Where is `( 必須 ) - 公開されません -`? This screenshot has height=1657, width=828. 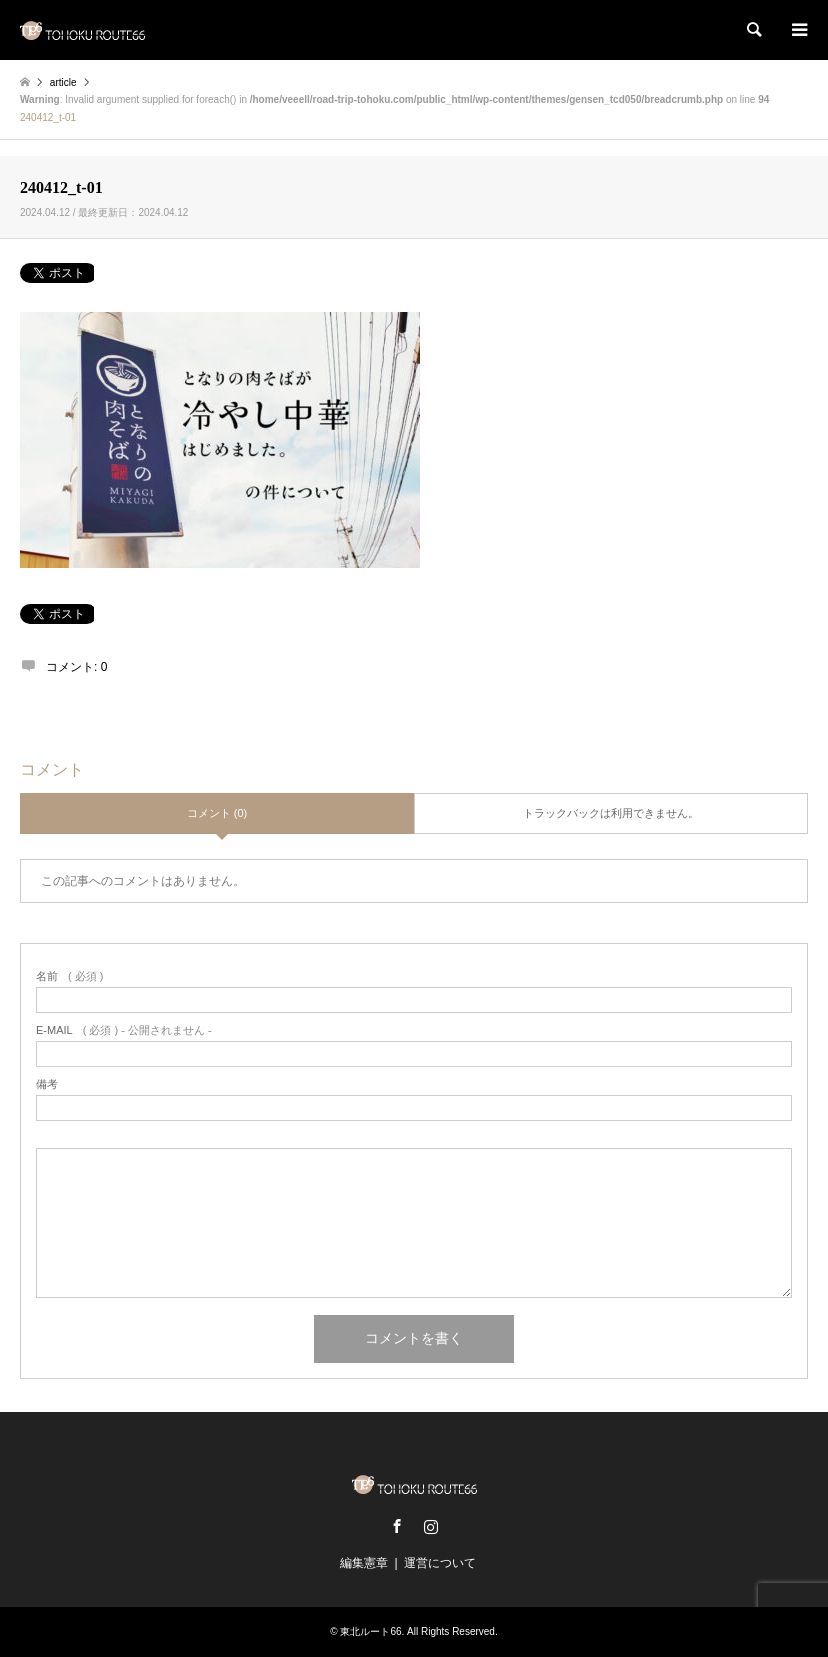
( 必須 ) - 公開されません - is located at coordinates (124, 1030).